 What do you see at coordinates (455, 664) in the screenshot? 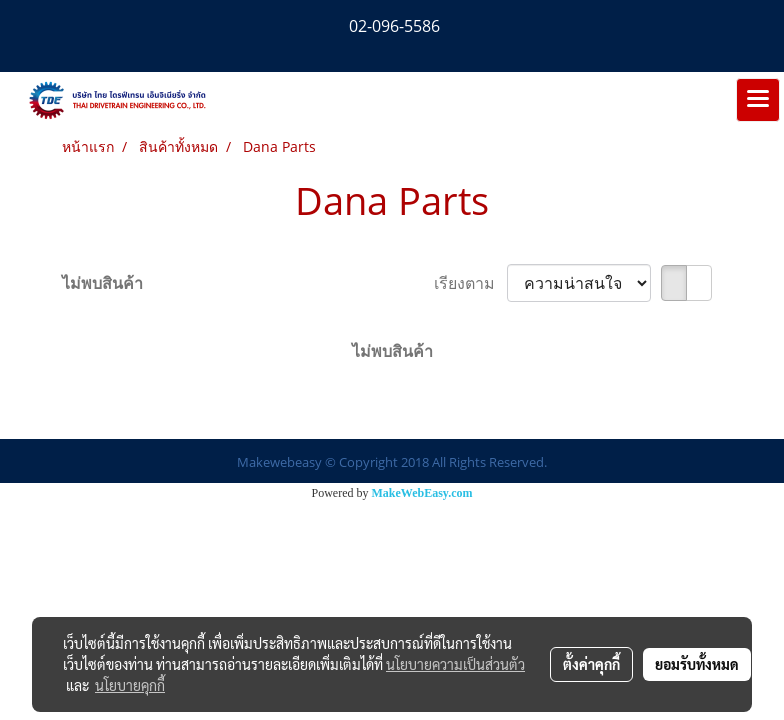
I see `นโยบายความเป็นส่วนตัว` at bounding box center [455, 664].